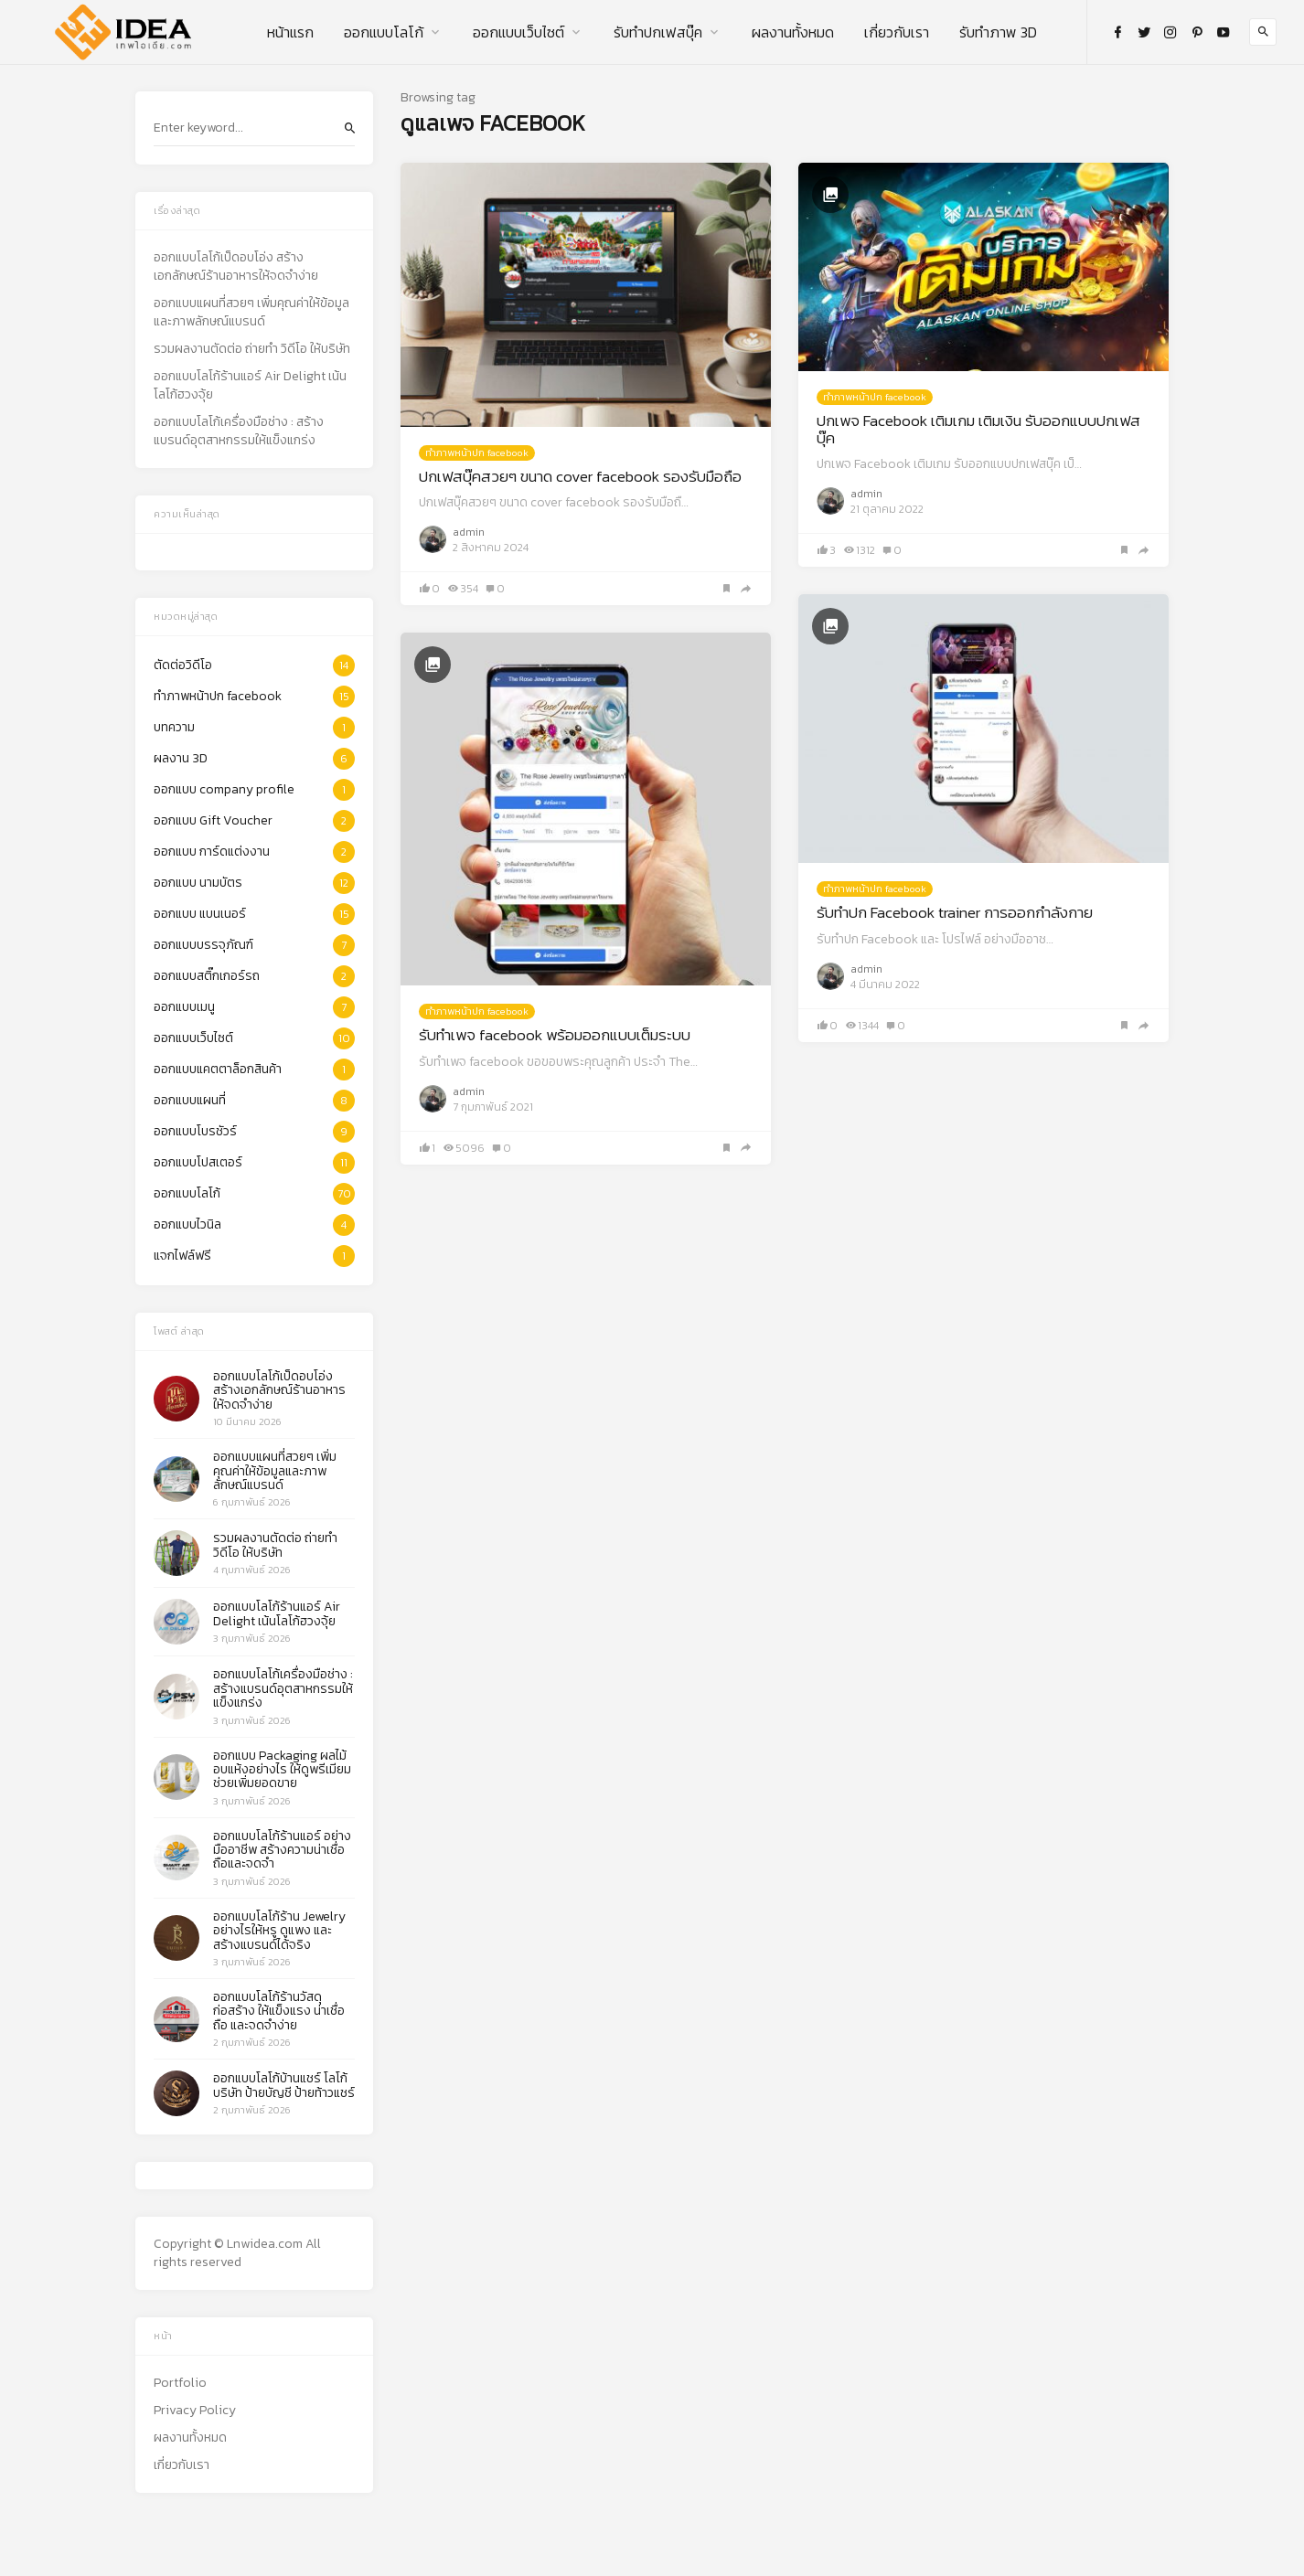  I want to click on ออกแบบโลโก้เป็ดอบโอ่ง สร้างเอกลักษณ์ร้านอาหารให้จดจำง่าย, so click(236, 267).